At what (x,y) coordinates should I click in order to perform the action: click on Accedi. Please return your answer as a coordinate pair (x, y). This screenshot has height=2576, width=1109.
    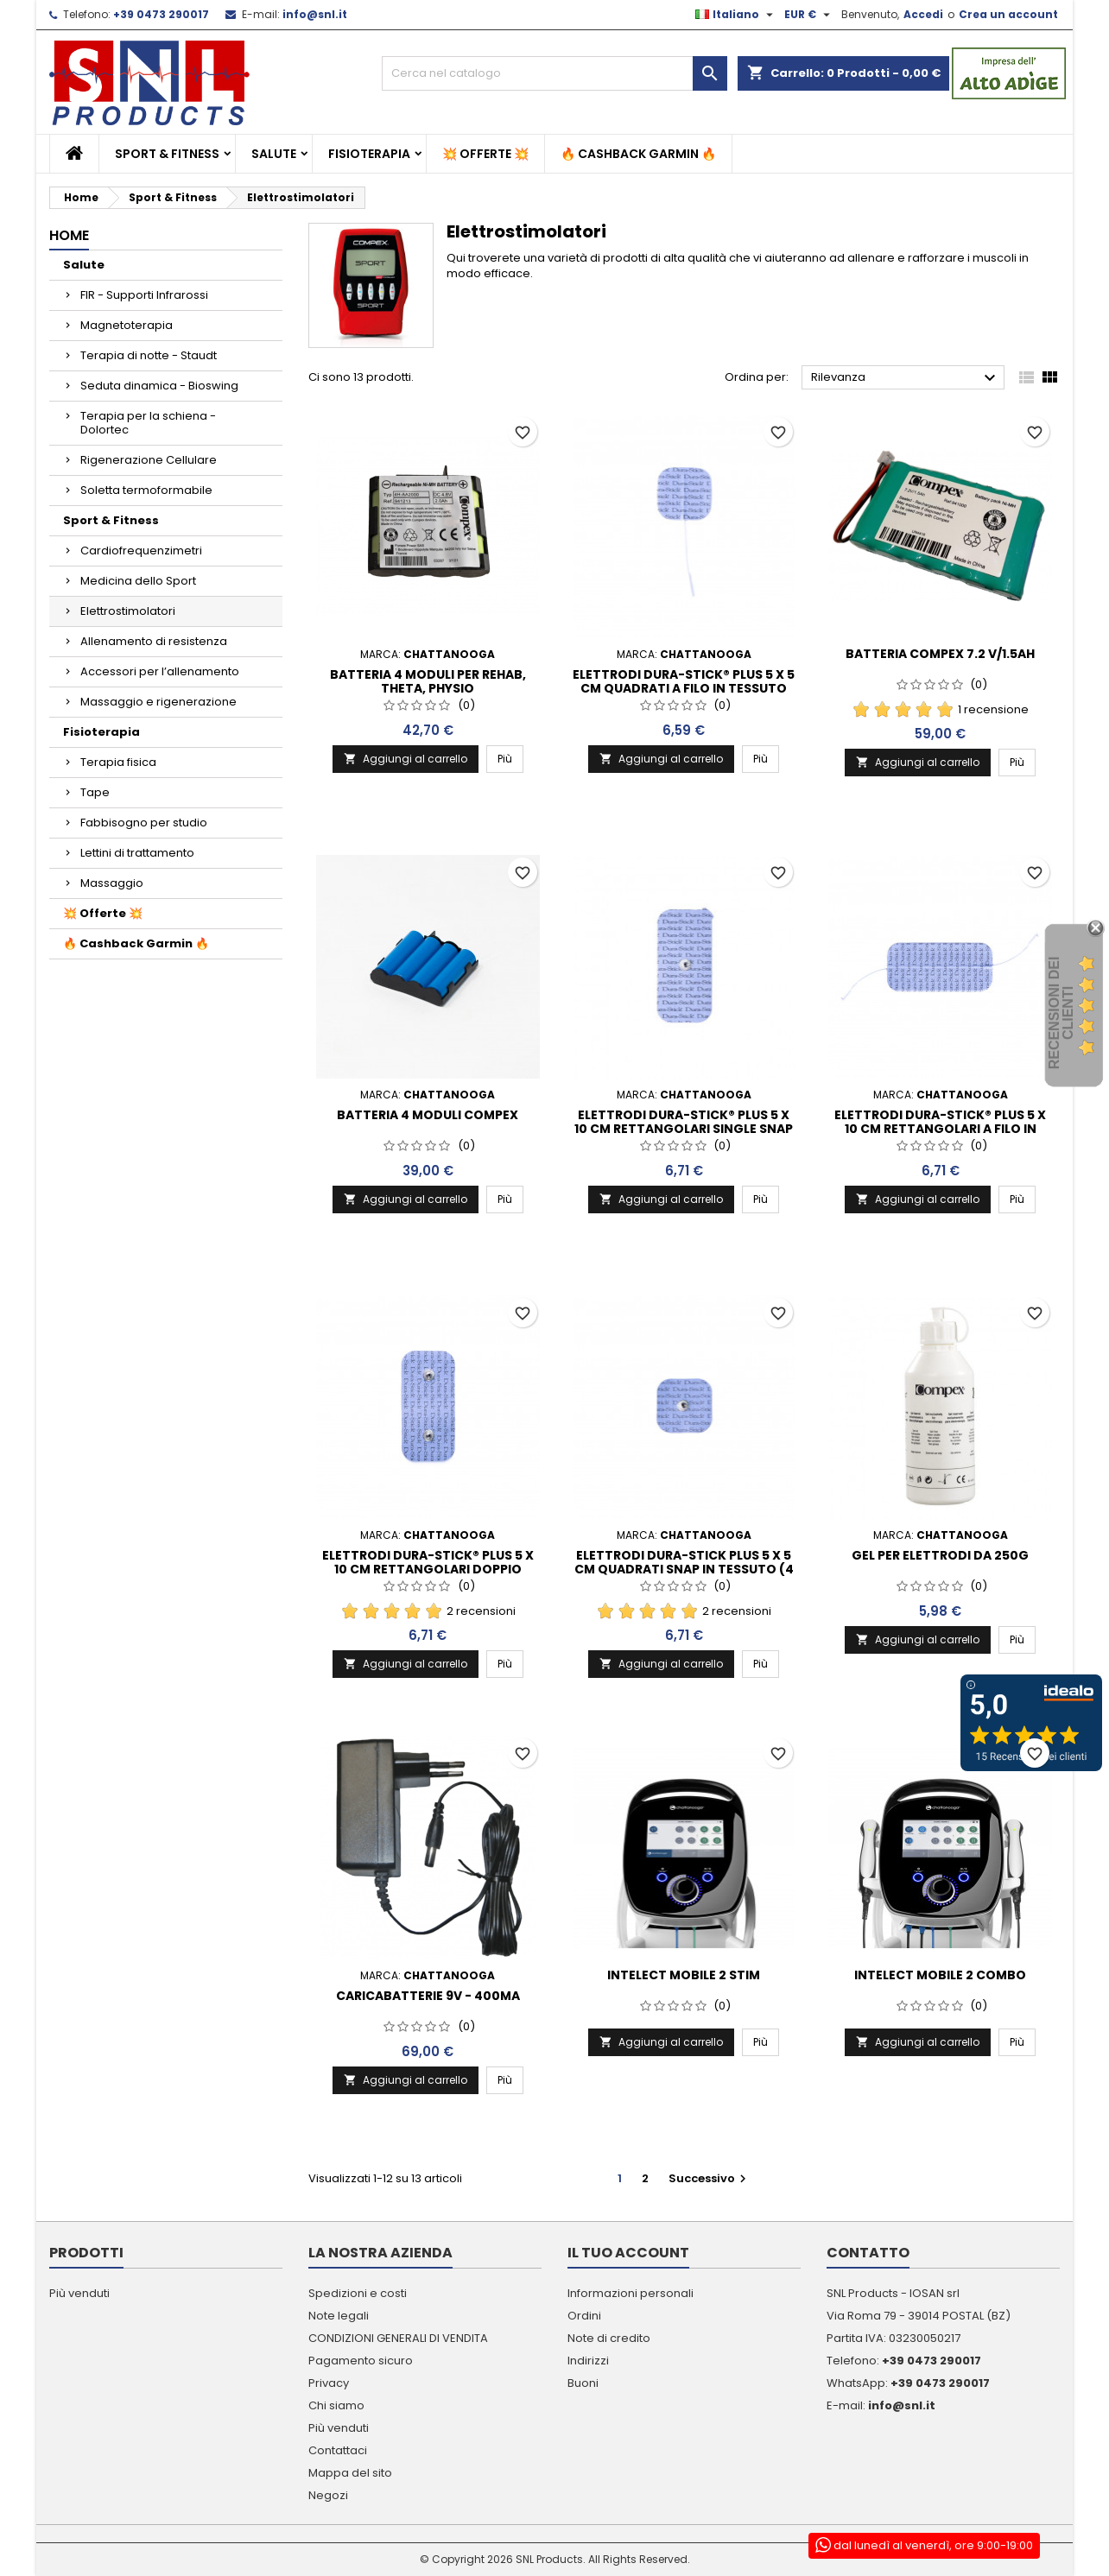
    Looking at the image, I should click on (923, 14).